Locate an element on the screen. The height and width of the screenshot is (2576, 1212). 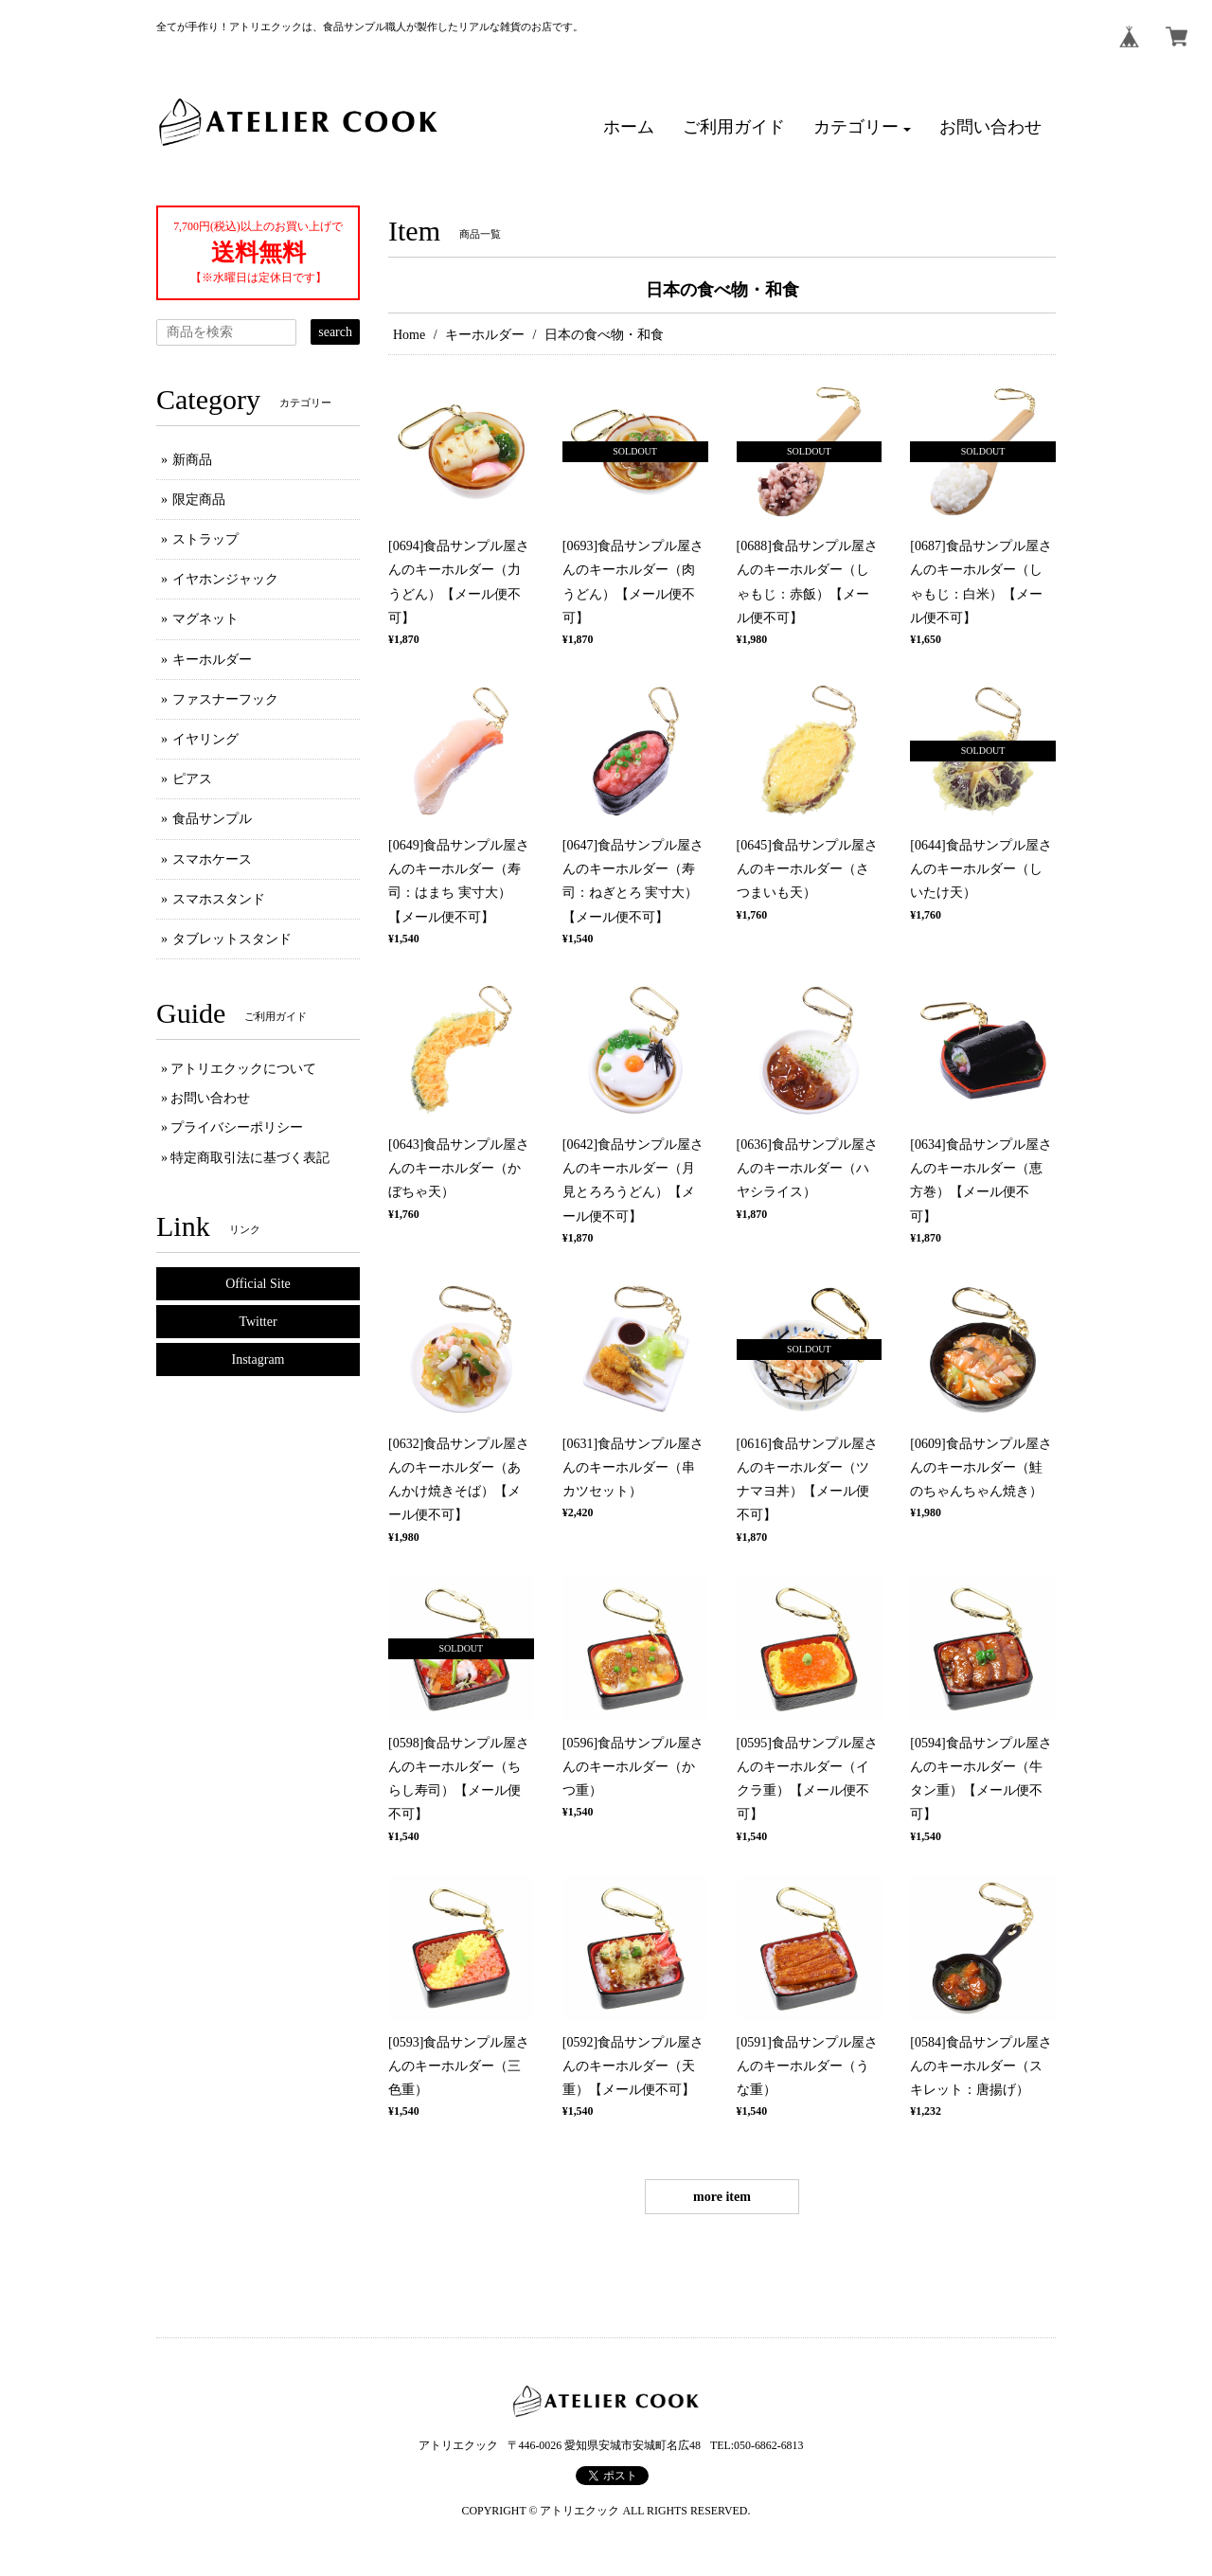
タブレットスタンド is located at coordinates (232, 939).